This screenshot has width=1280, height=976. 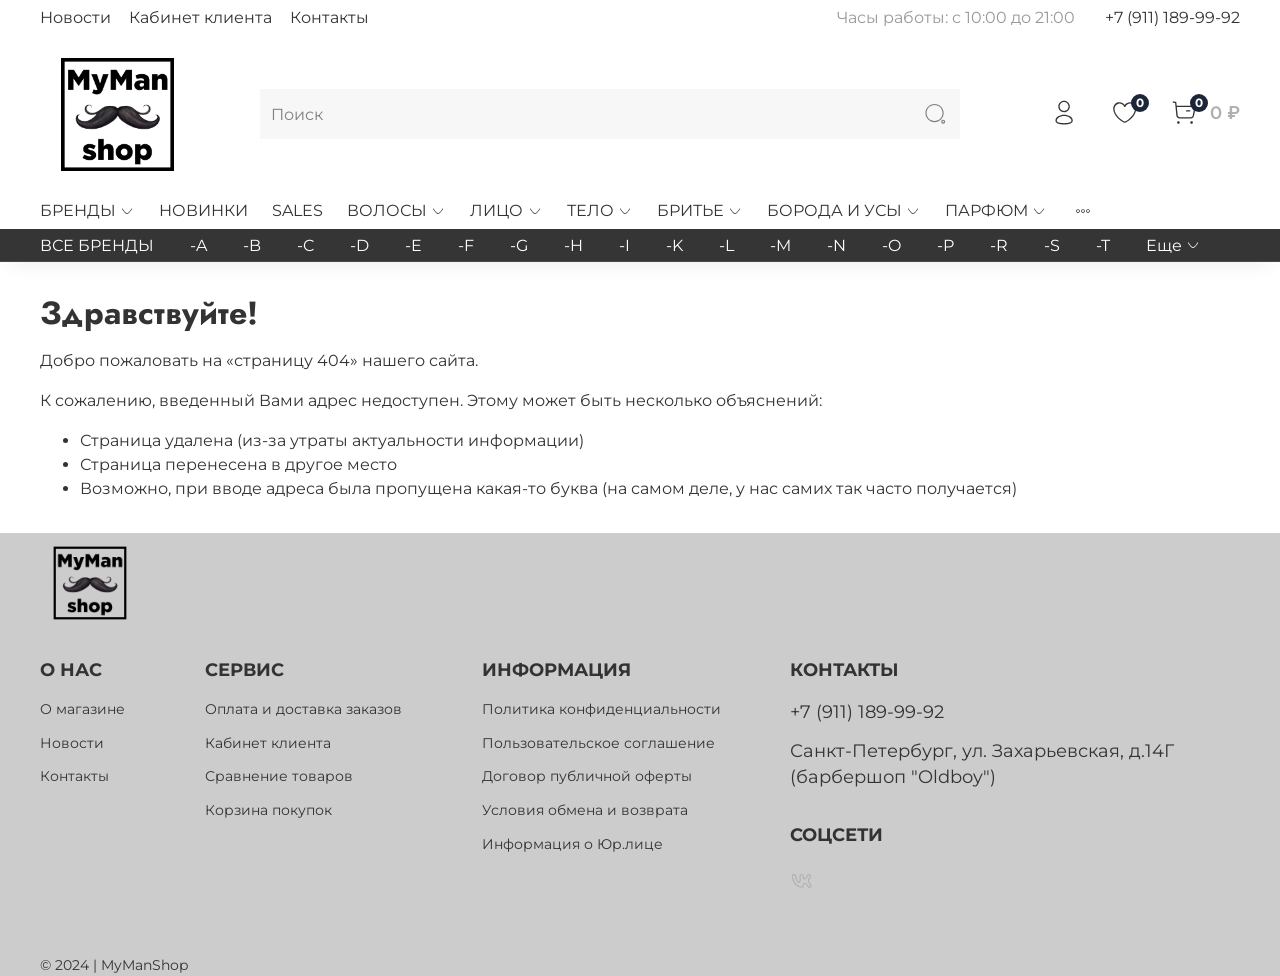 I want to click on Новости, so click(x=75, y=17).